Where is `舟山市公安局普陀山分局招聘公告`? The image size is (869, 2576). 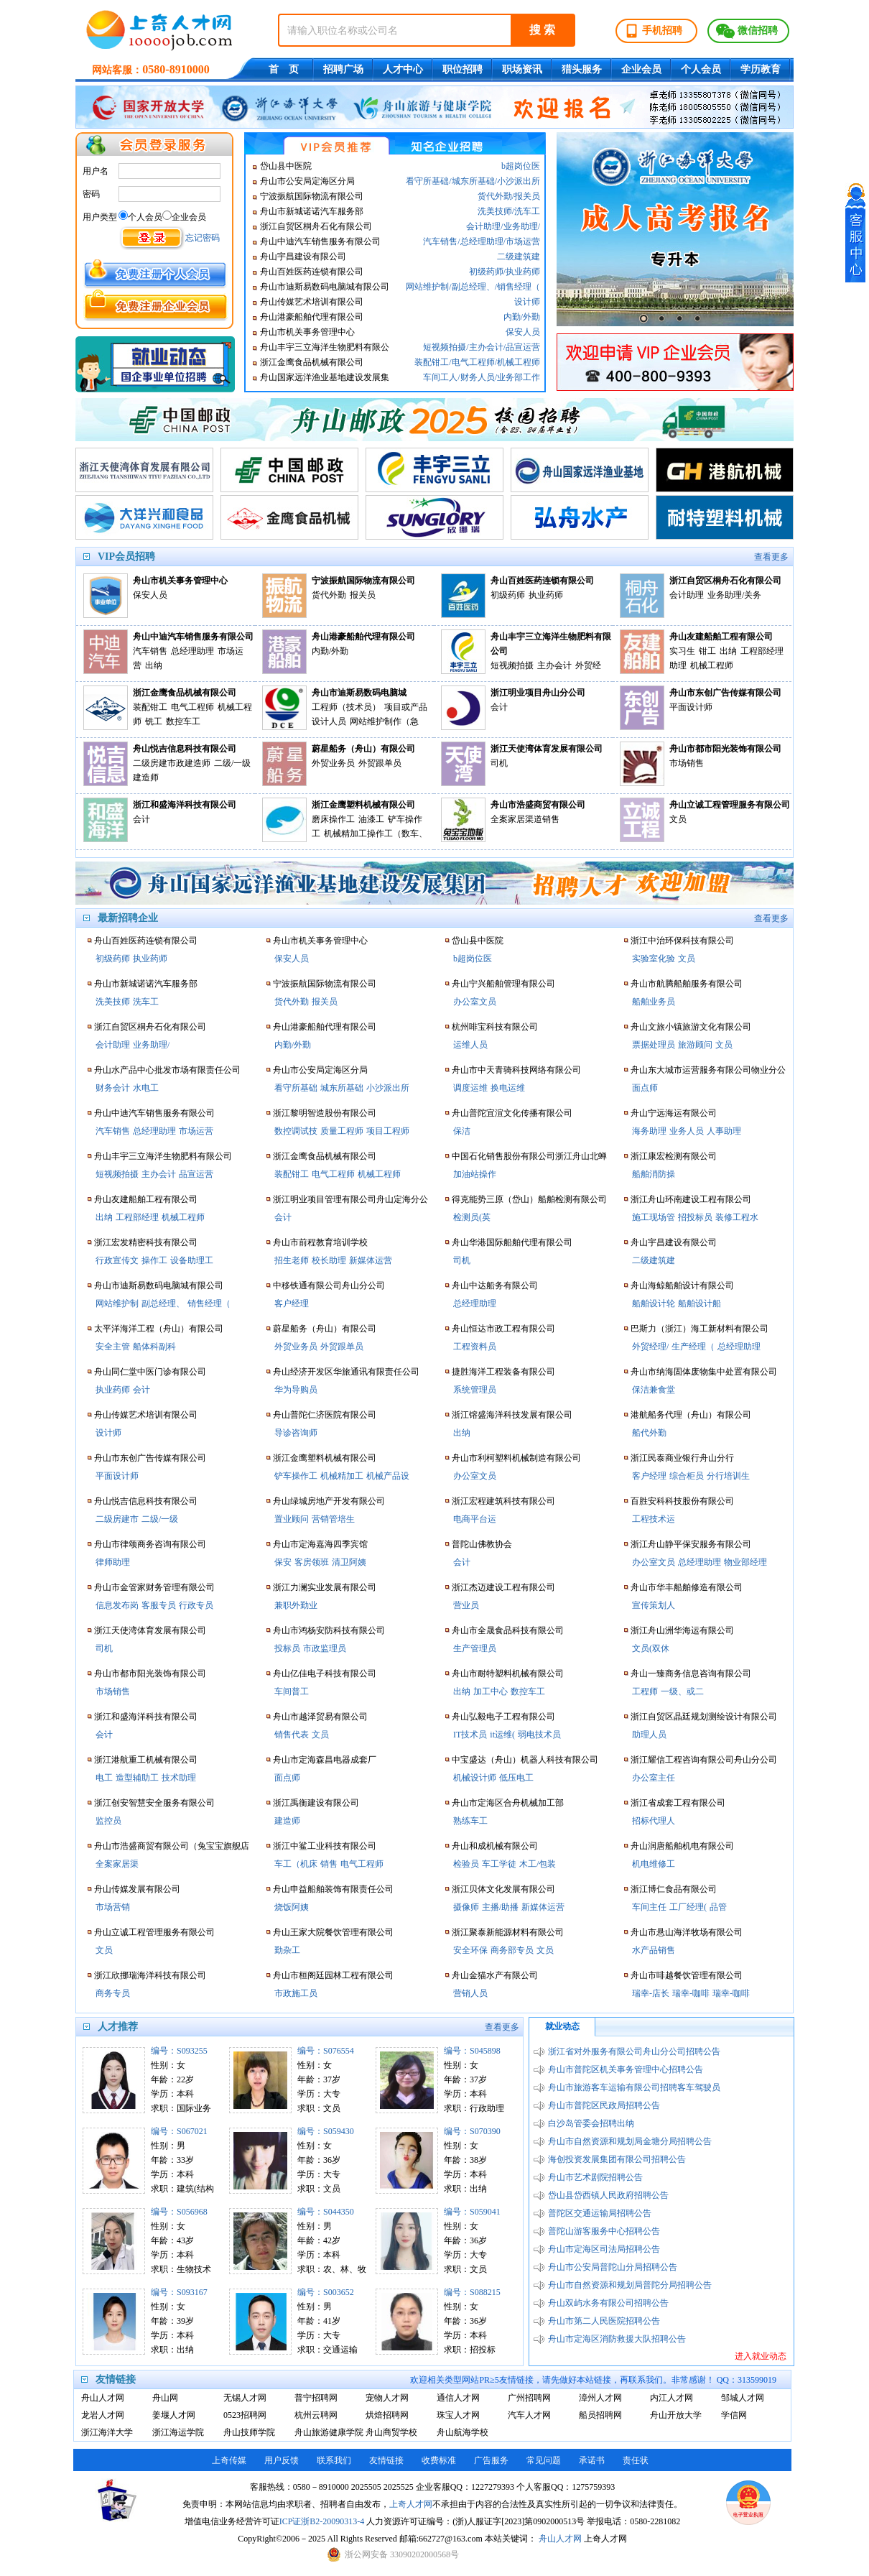 舟山市公安局普陀山分局招聘公告 is located at coordinates (612, 2267).